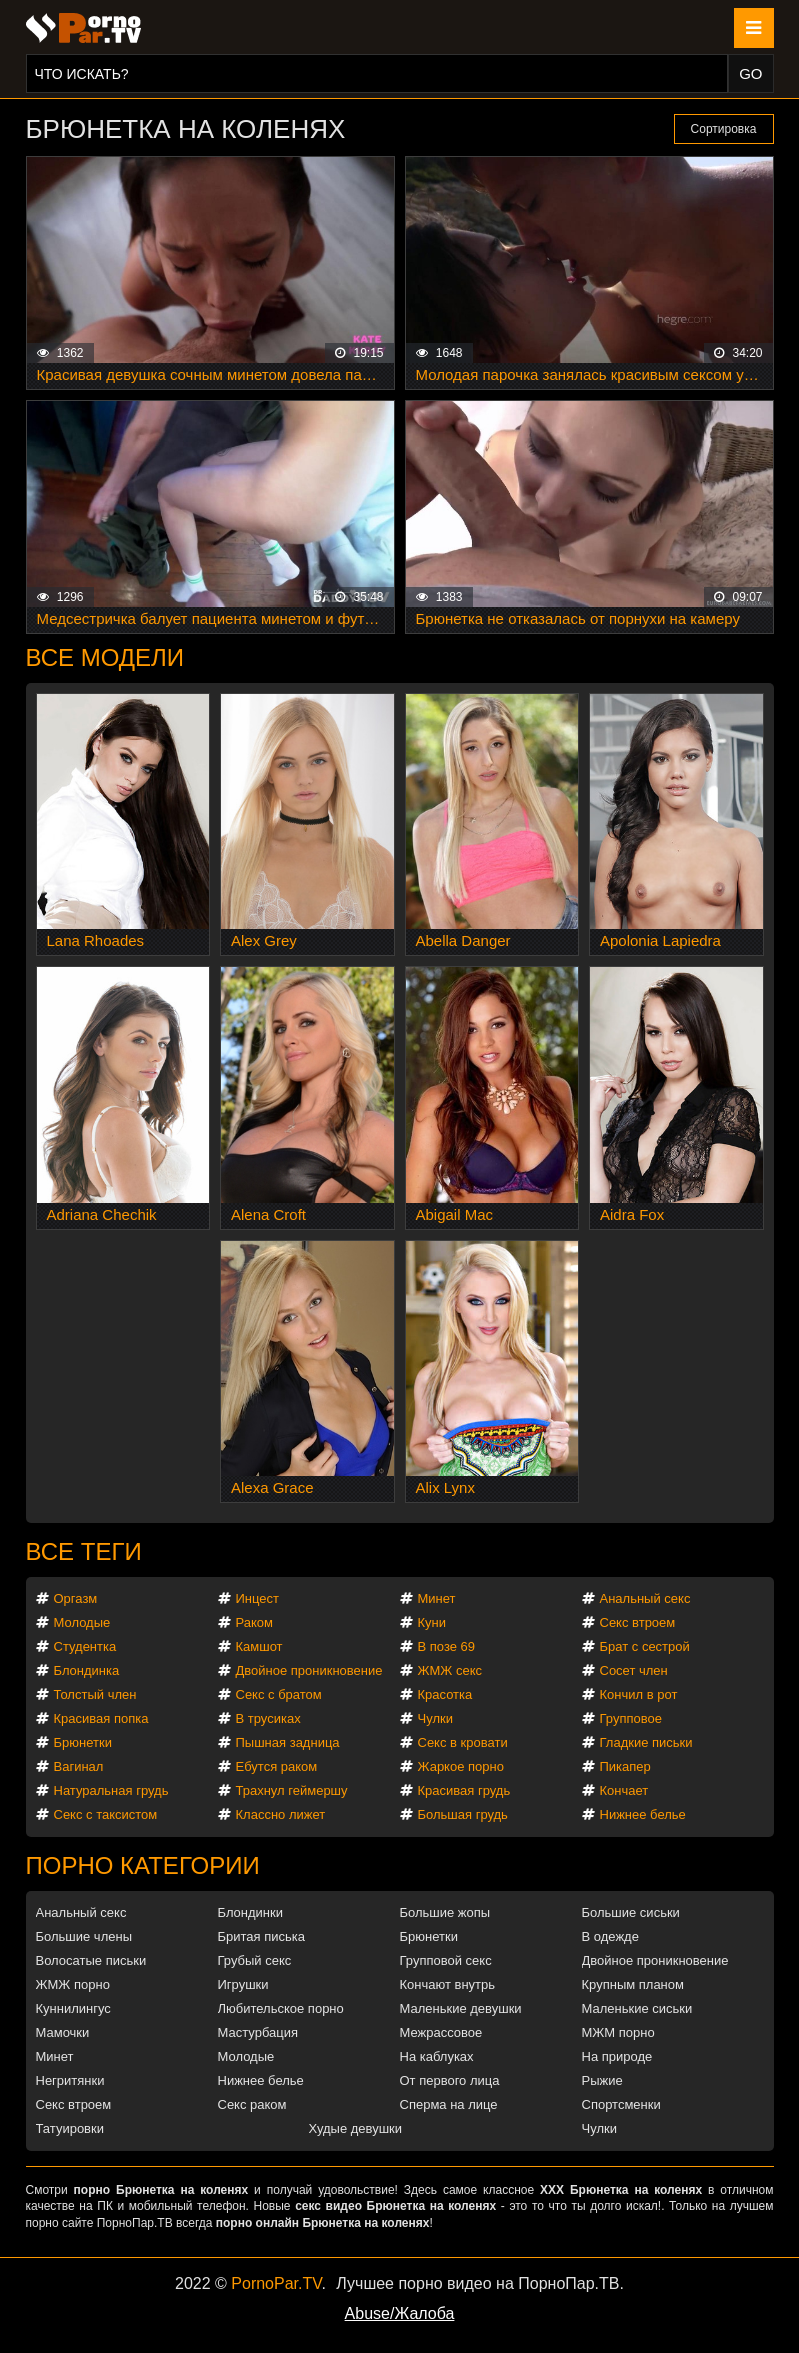 The width and height of the screenshot is (799, 2353). What do you see at coordinates (450, 2080) in the screenshot?
I see `От первого лица` at bounding box center [450, 2080].